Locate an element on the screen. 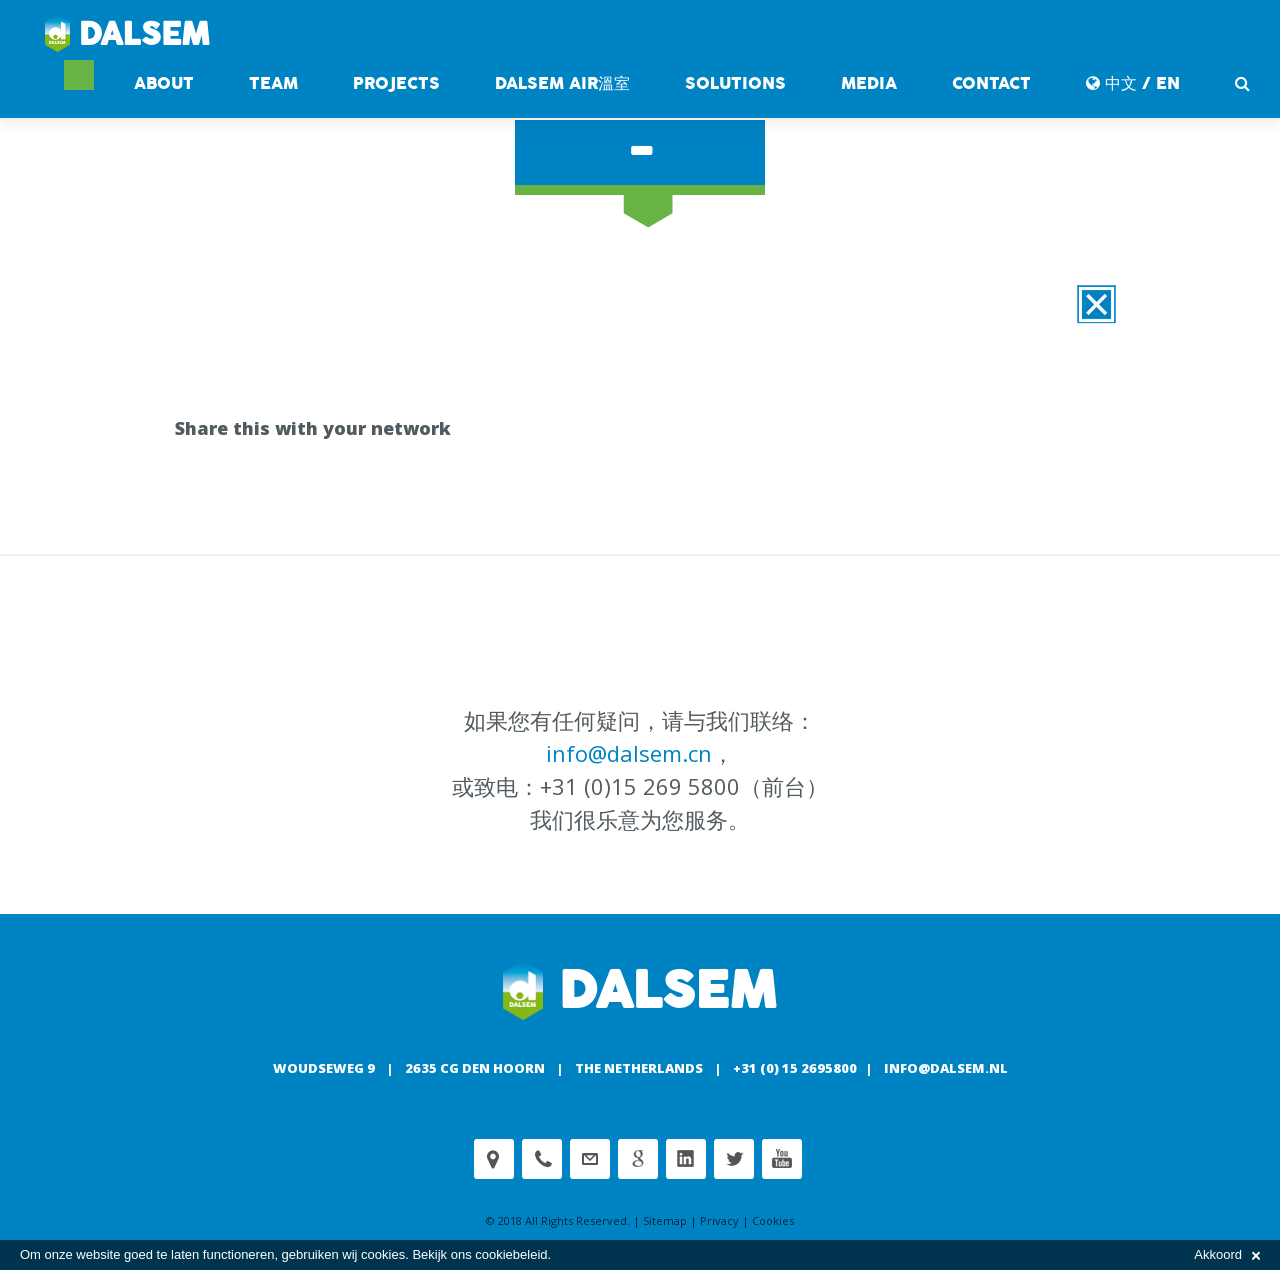 The image size is (1280, 1270). Media is located at coordinates (869, 83).